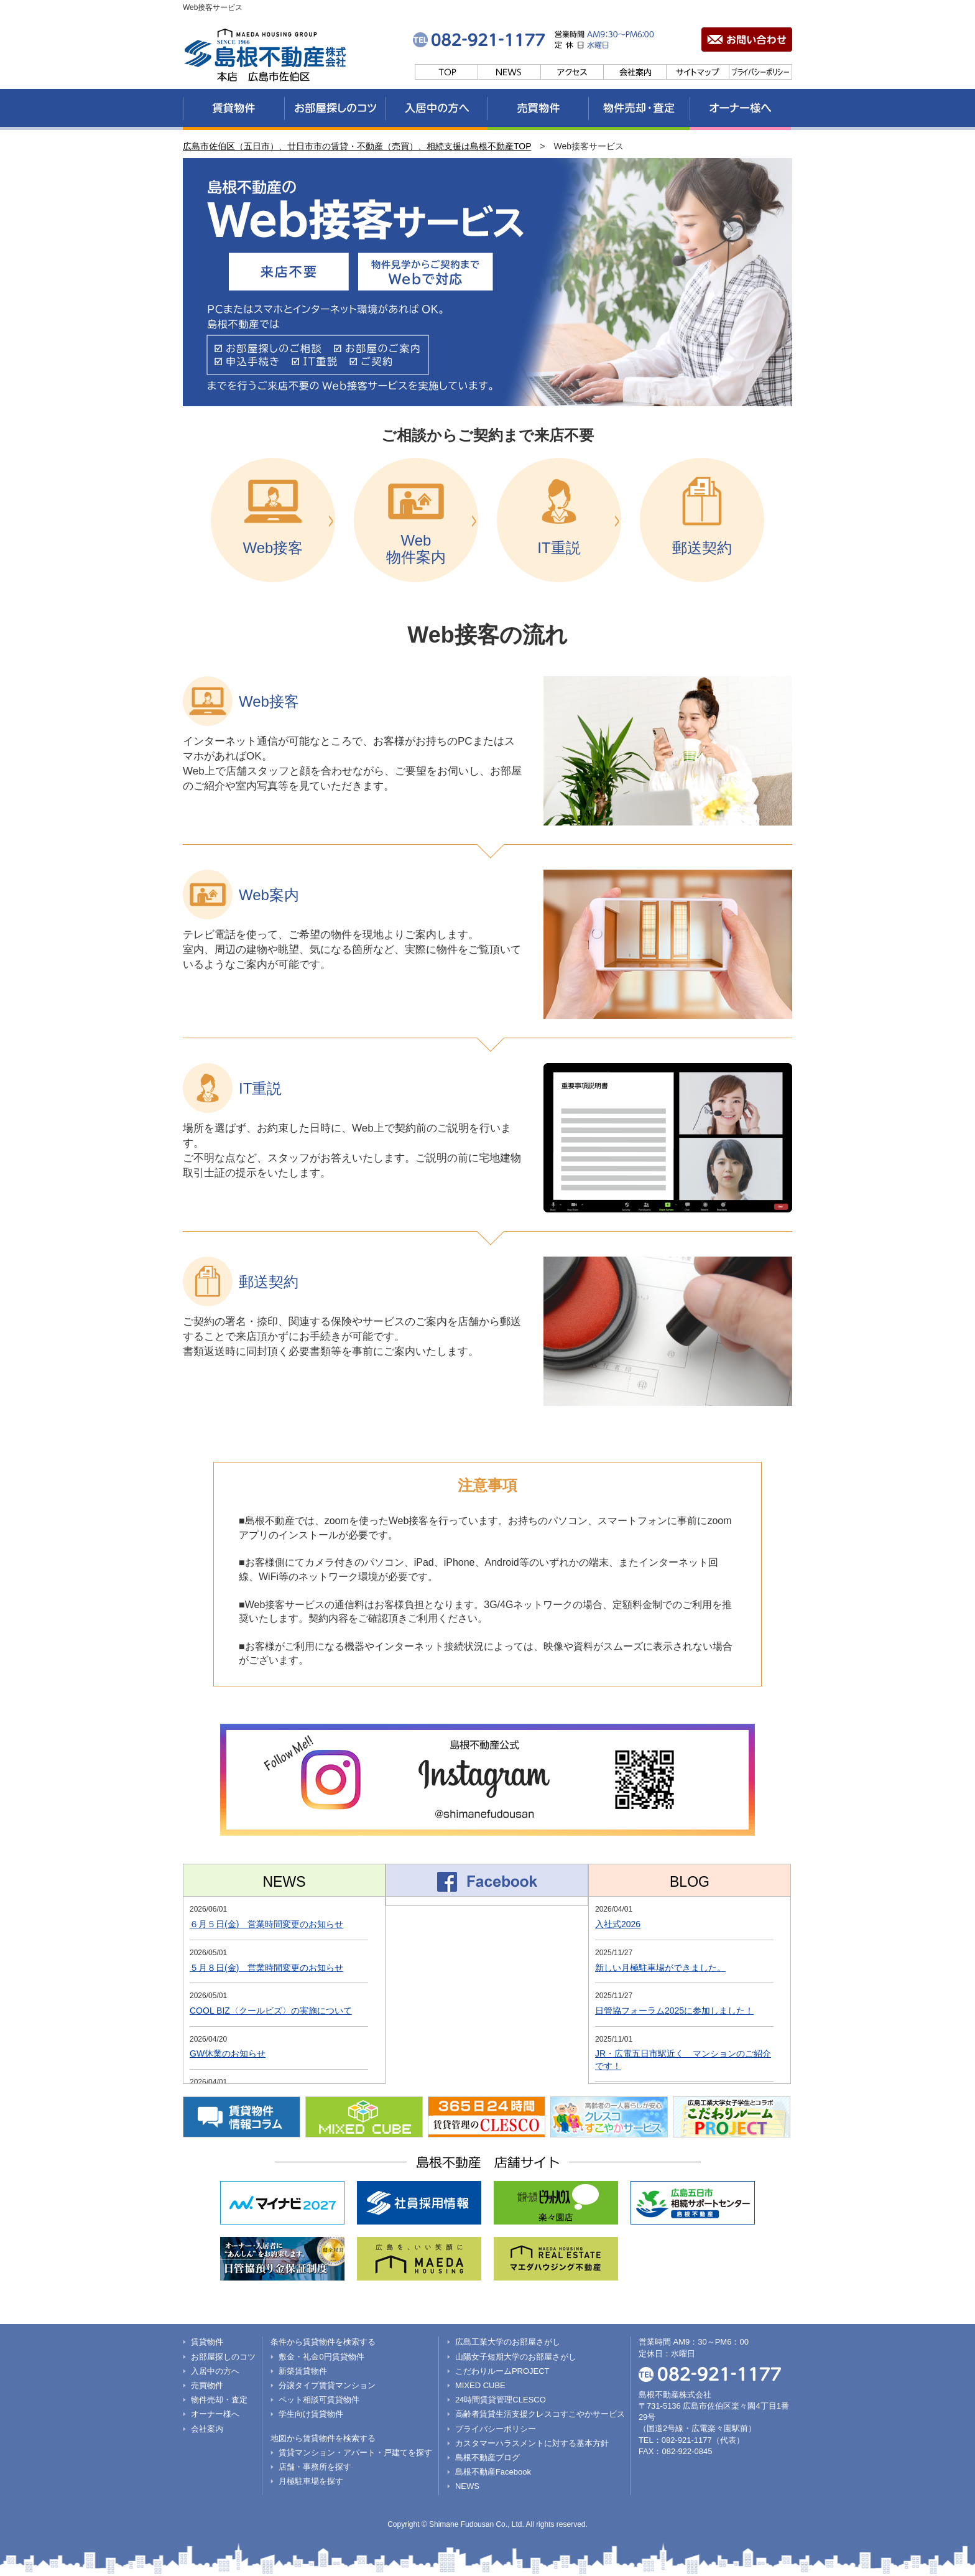 This screenshot has height=2576, width=975. I want to click on COOL BIZ〈クールビズ〉の実施について, so click(271, 2011).